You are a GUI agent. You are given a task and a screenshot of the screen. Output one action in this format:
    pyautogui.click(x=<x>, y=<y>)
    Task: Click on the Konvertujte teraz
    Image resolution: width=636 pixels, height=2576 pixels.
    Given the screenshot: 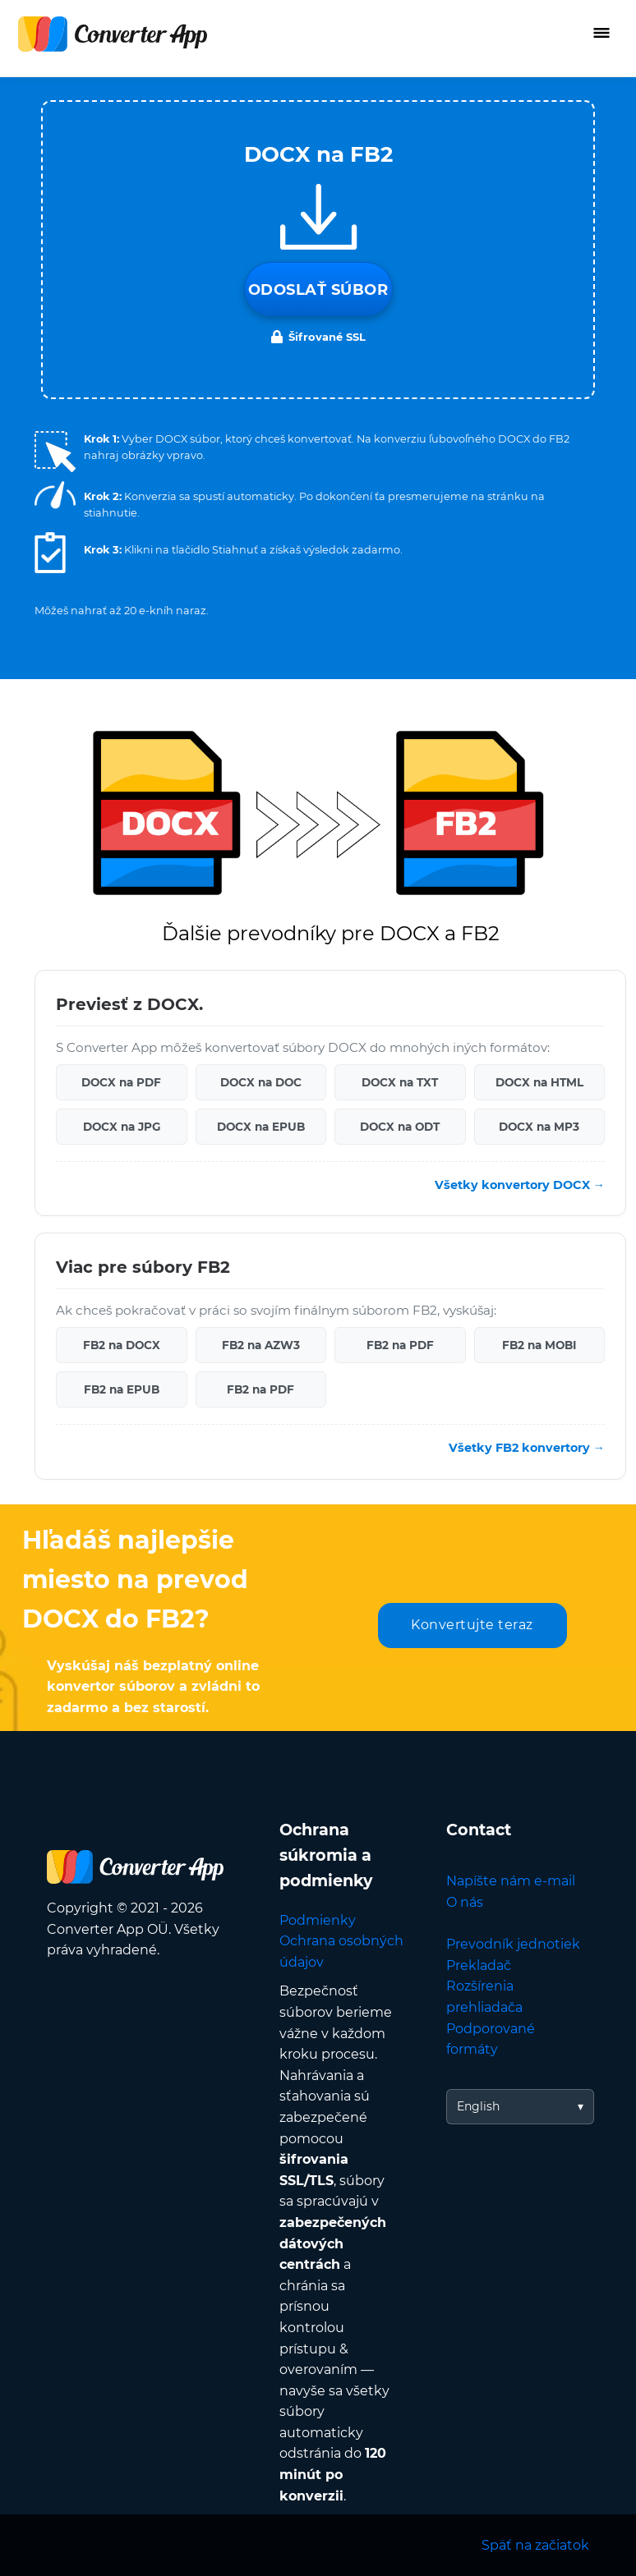 What is the action you would take?
    pyautogui.click(x=472, y=1624)
    